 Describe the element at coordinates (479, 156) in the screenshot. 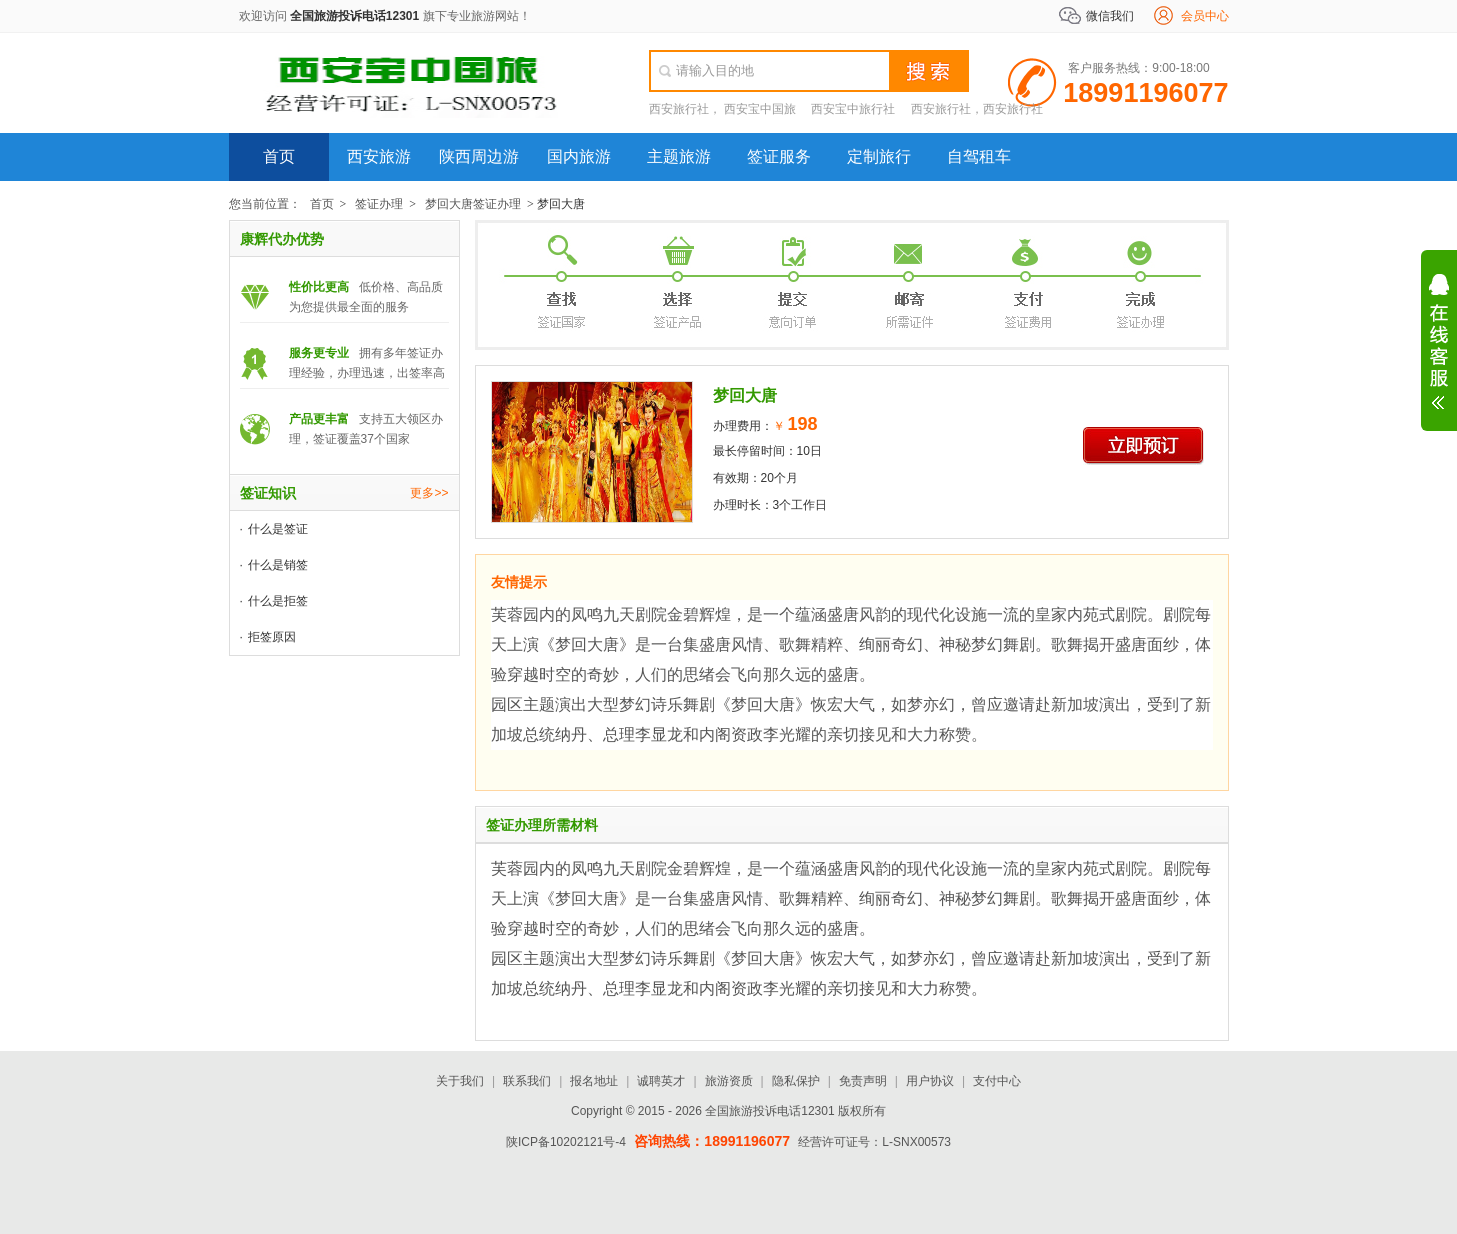

I see `陕西周边游` at that location.